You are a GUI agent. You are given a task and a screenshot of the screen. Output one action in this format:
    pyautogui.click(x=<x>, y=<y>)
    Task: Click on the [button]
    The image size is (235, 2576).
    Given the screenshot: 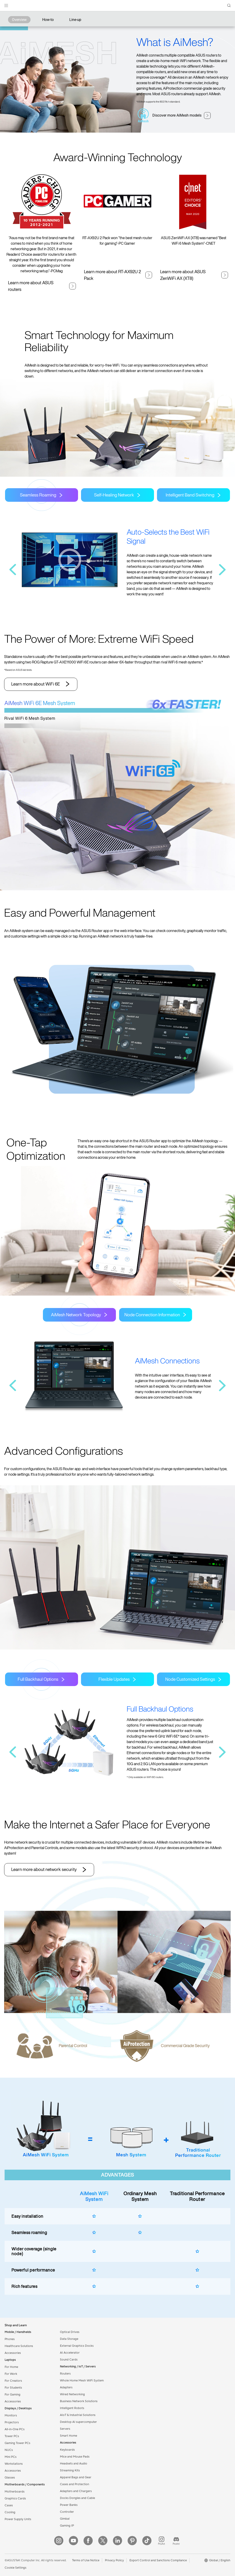 What is the action you would take?
    pyautogui.click(x=6, y=5)
    